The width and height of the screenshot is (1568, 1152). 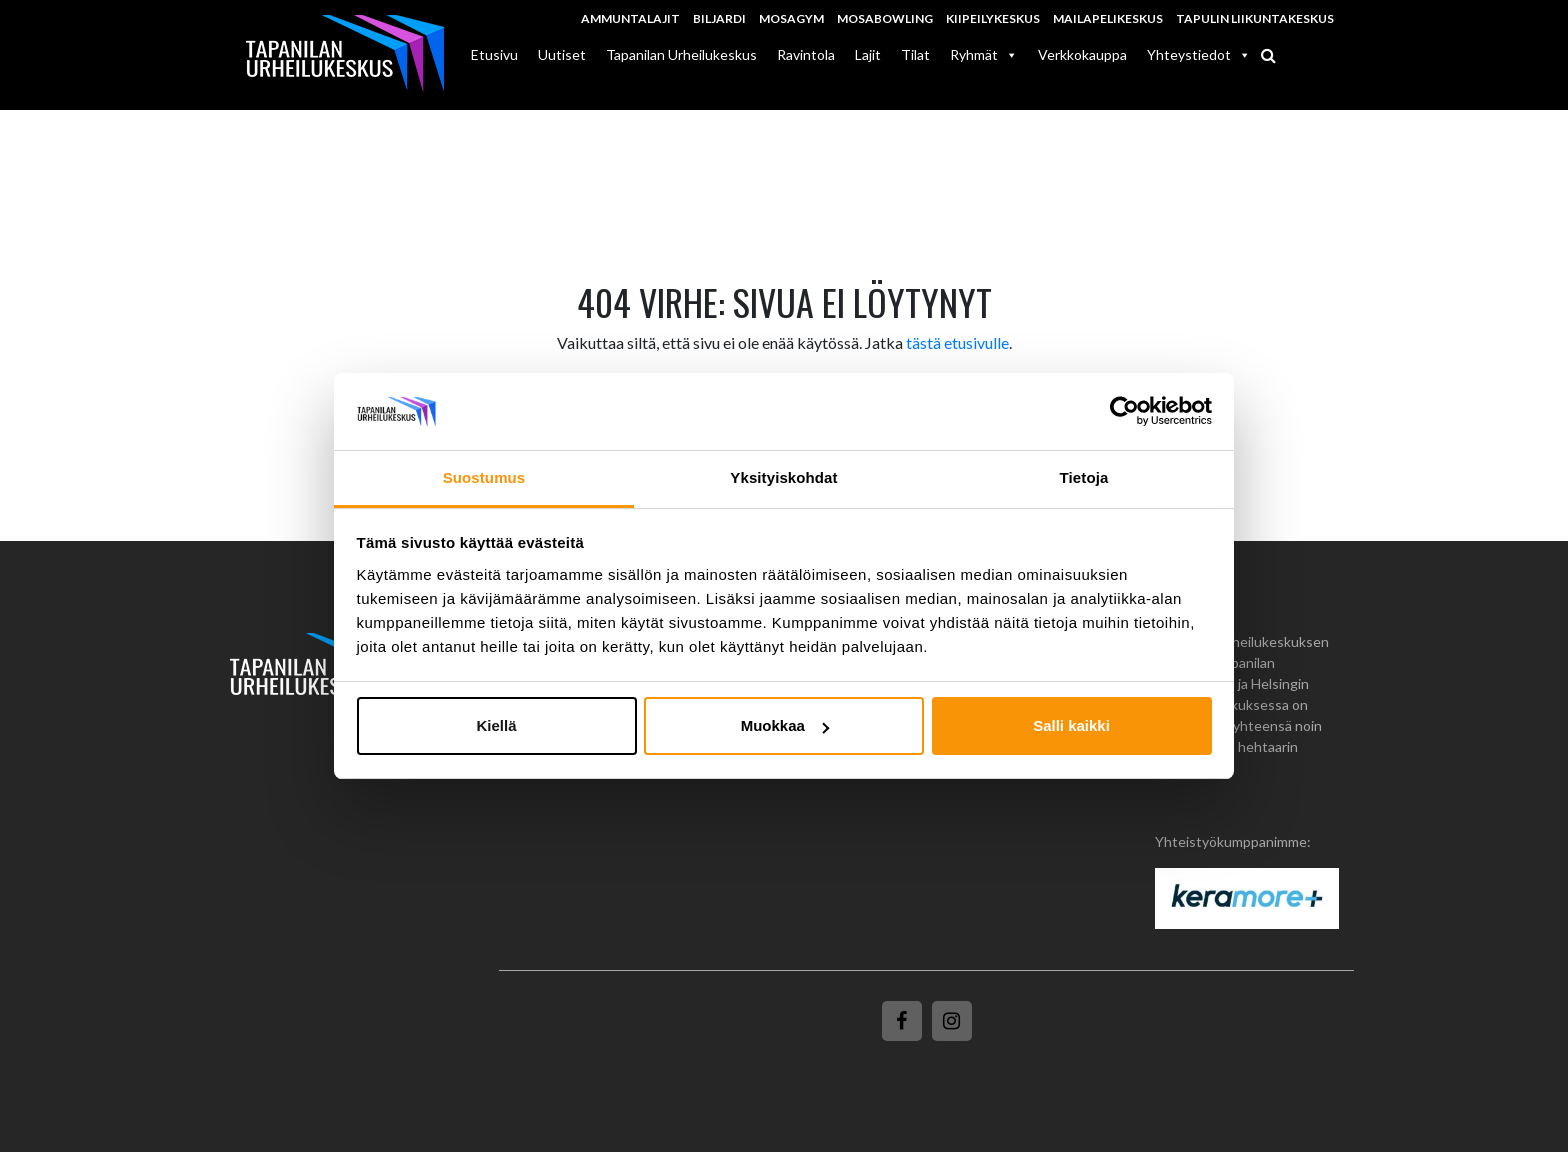 What do you see at coordinates (993, 18) in the screenshot?
I see `Kiipeilykeskus` at bounding box center [993, 18].